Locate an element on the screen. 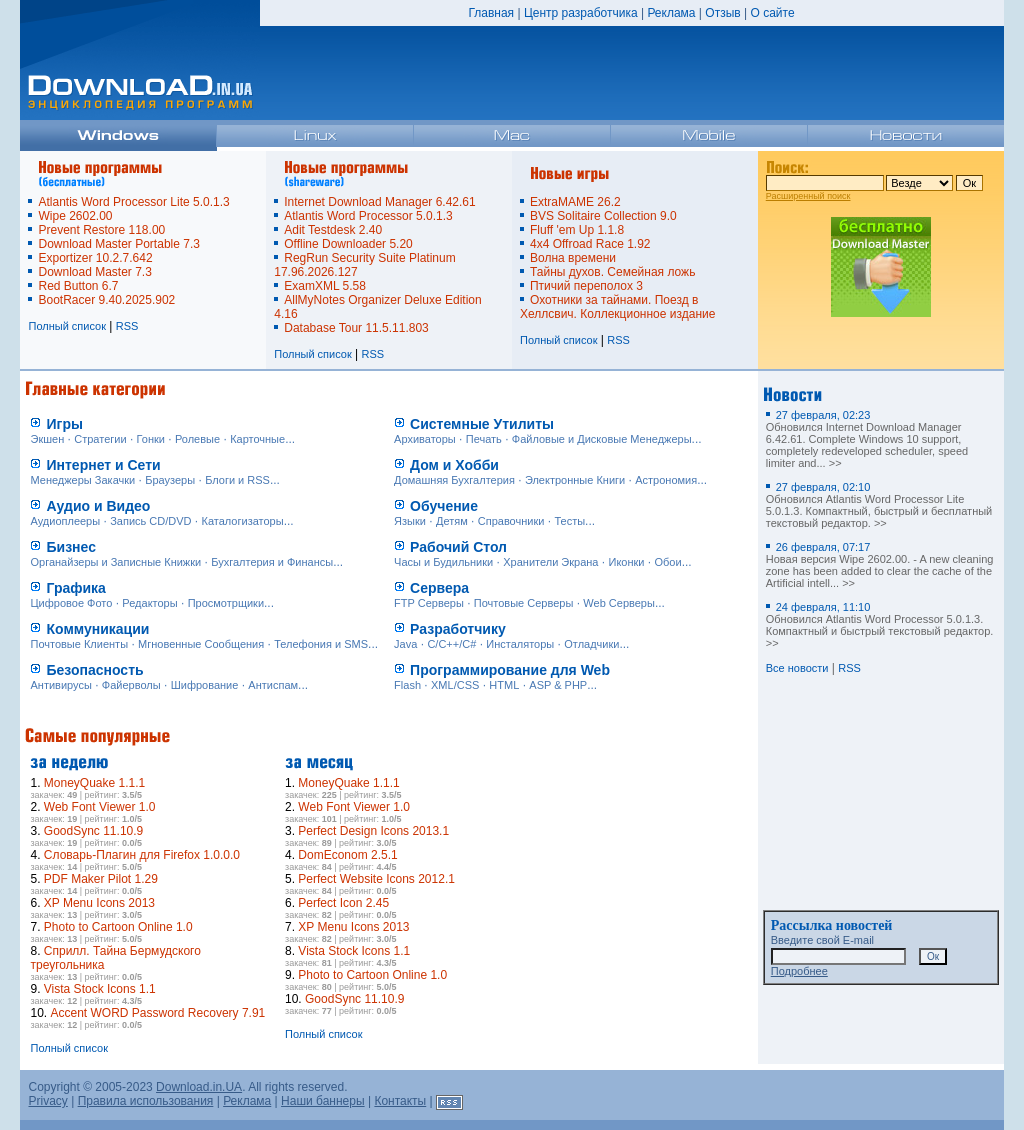  Печать is located at coordinates (484, 439).